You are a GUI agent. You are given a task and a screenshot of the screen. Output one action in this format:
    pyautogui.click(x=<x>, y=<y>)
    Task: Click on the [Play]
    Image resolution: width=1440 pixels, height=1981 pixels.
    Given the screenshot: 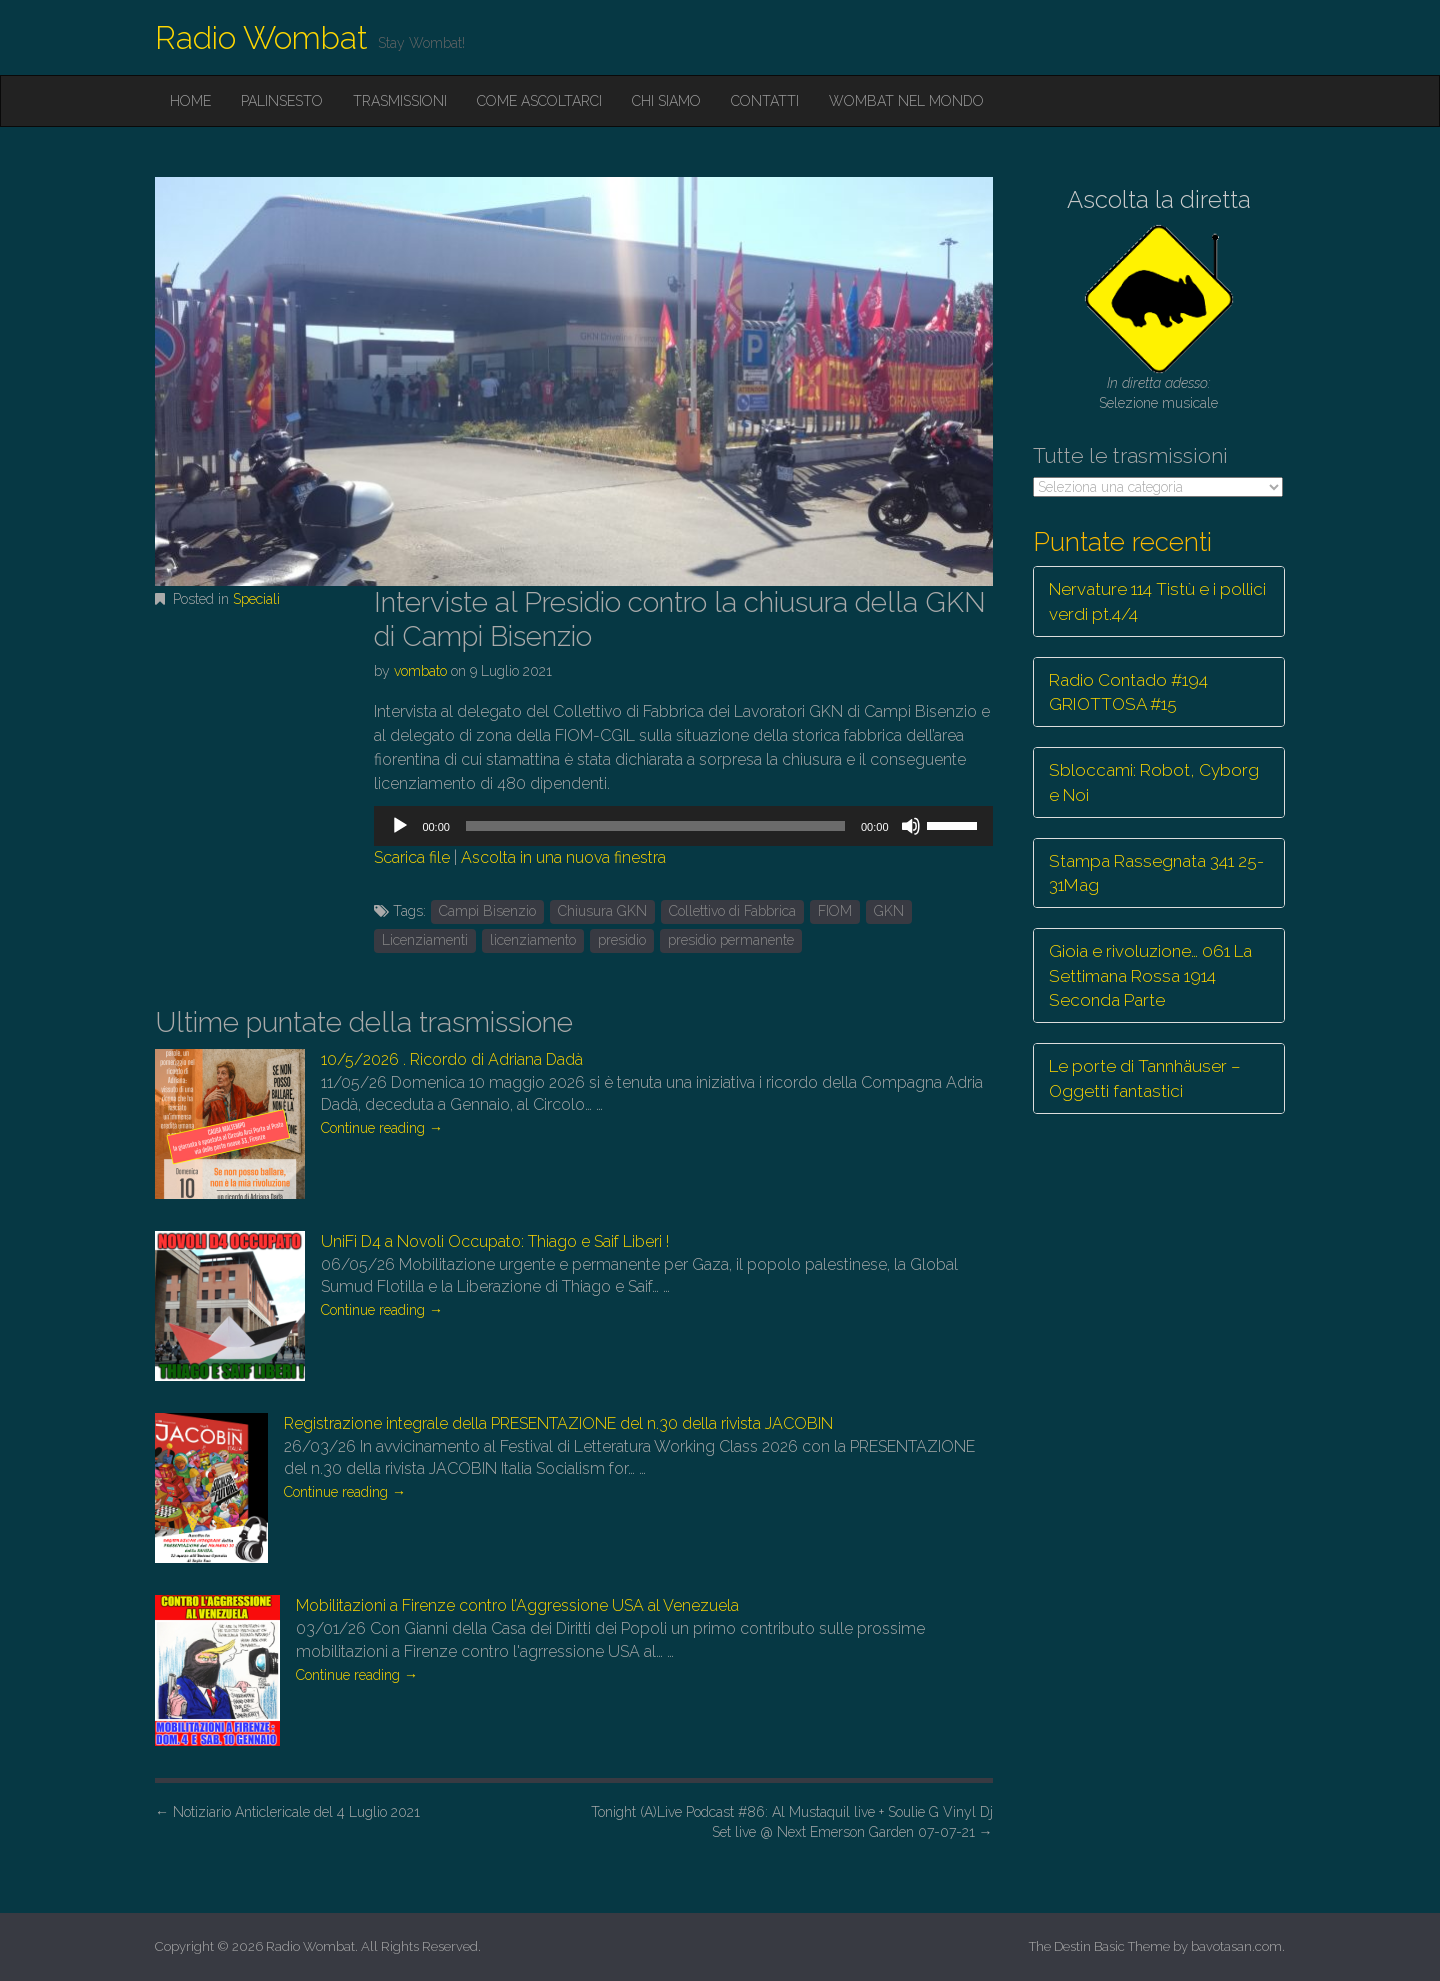 What is the action you would take?
    pyautogui.click(x=400, y=826)
    